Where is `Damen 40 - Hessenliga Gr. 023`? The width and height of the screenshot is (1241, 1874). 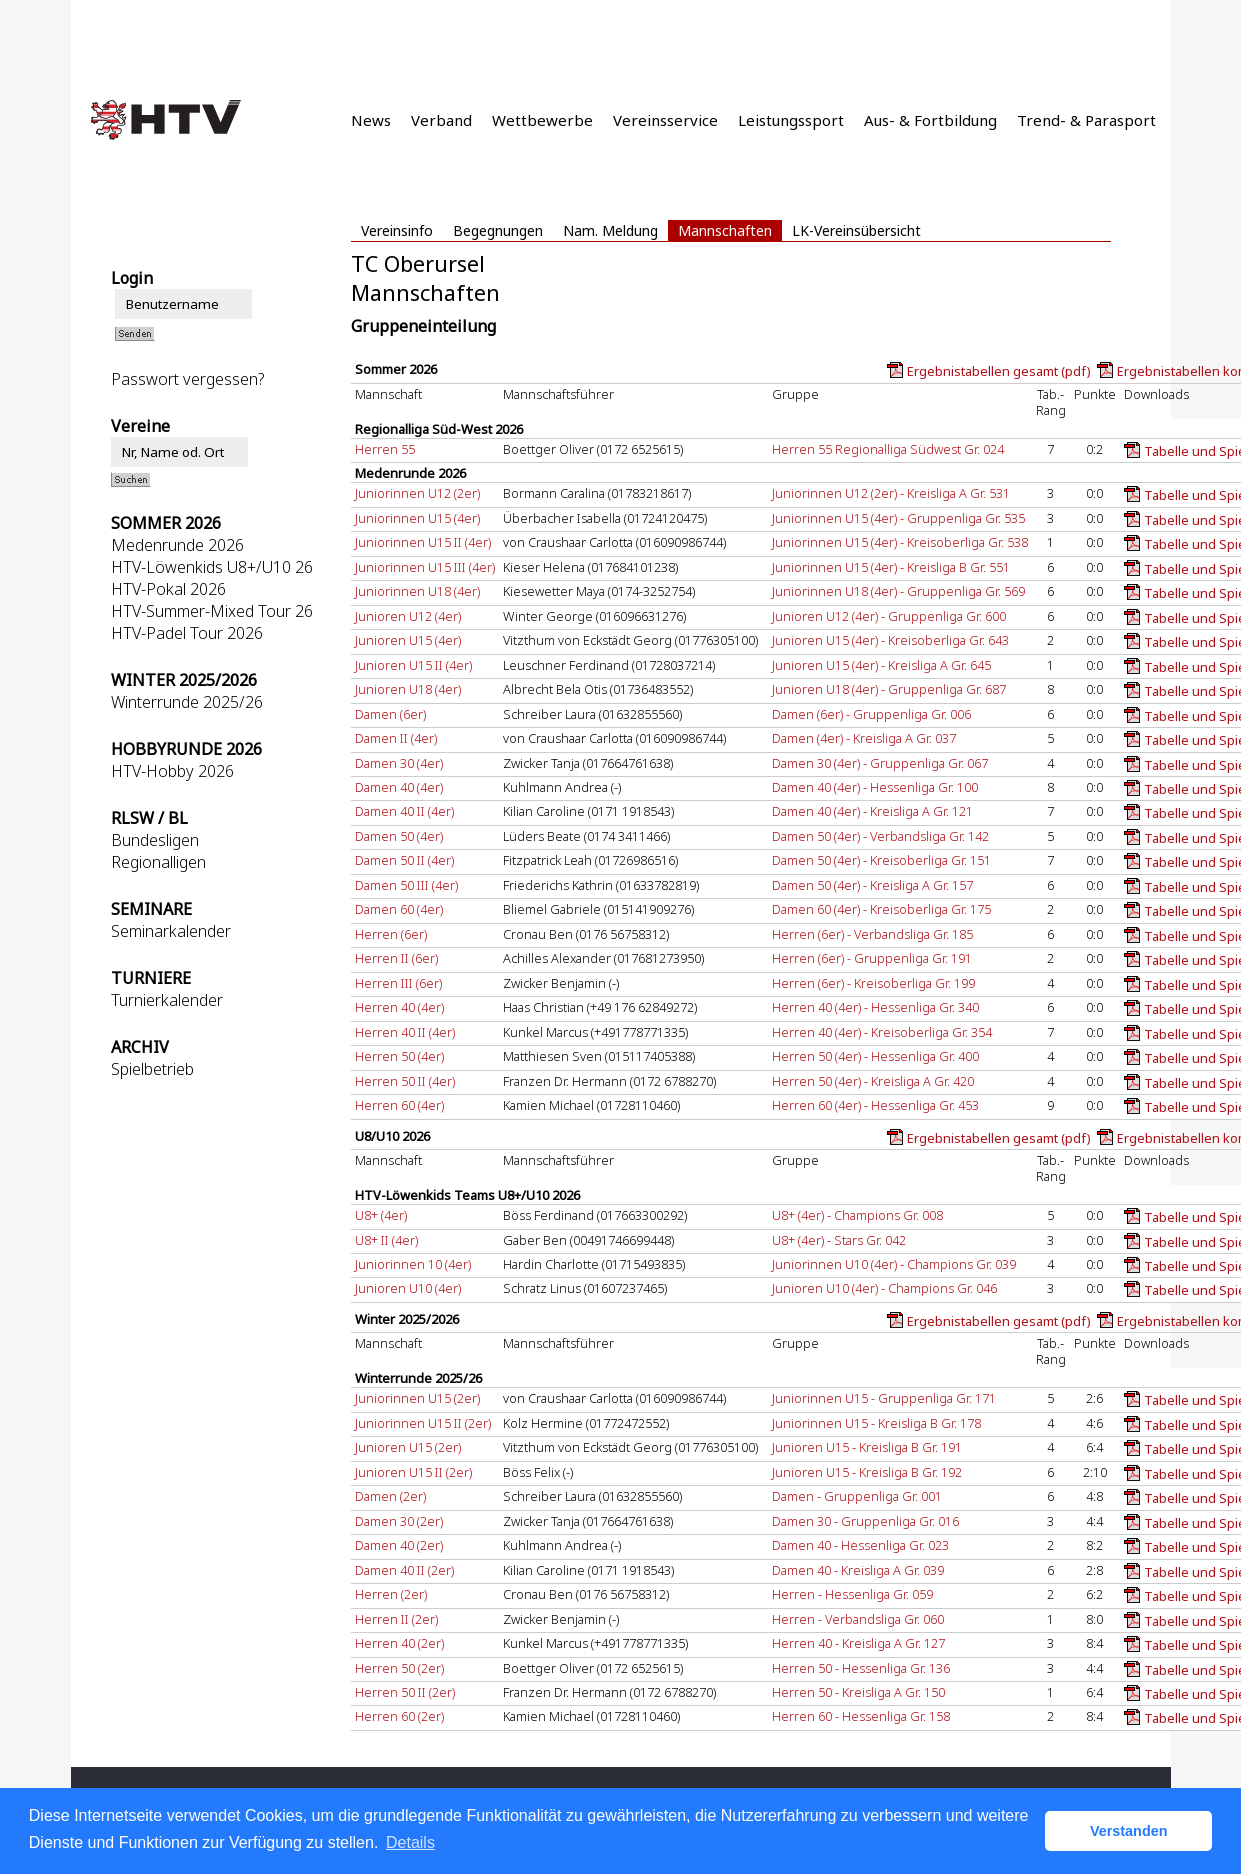
Damen 40 - Hessenliga Gr. 023 is located at coordinates (860, 1545).